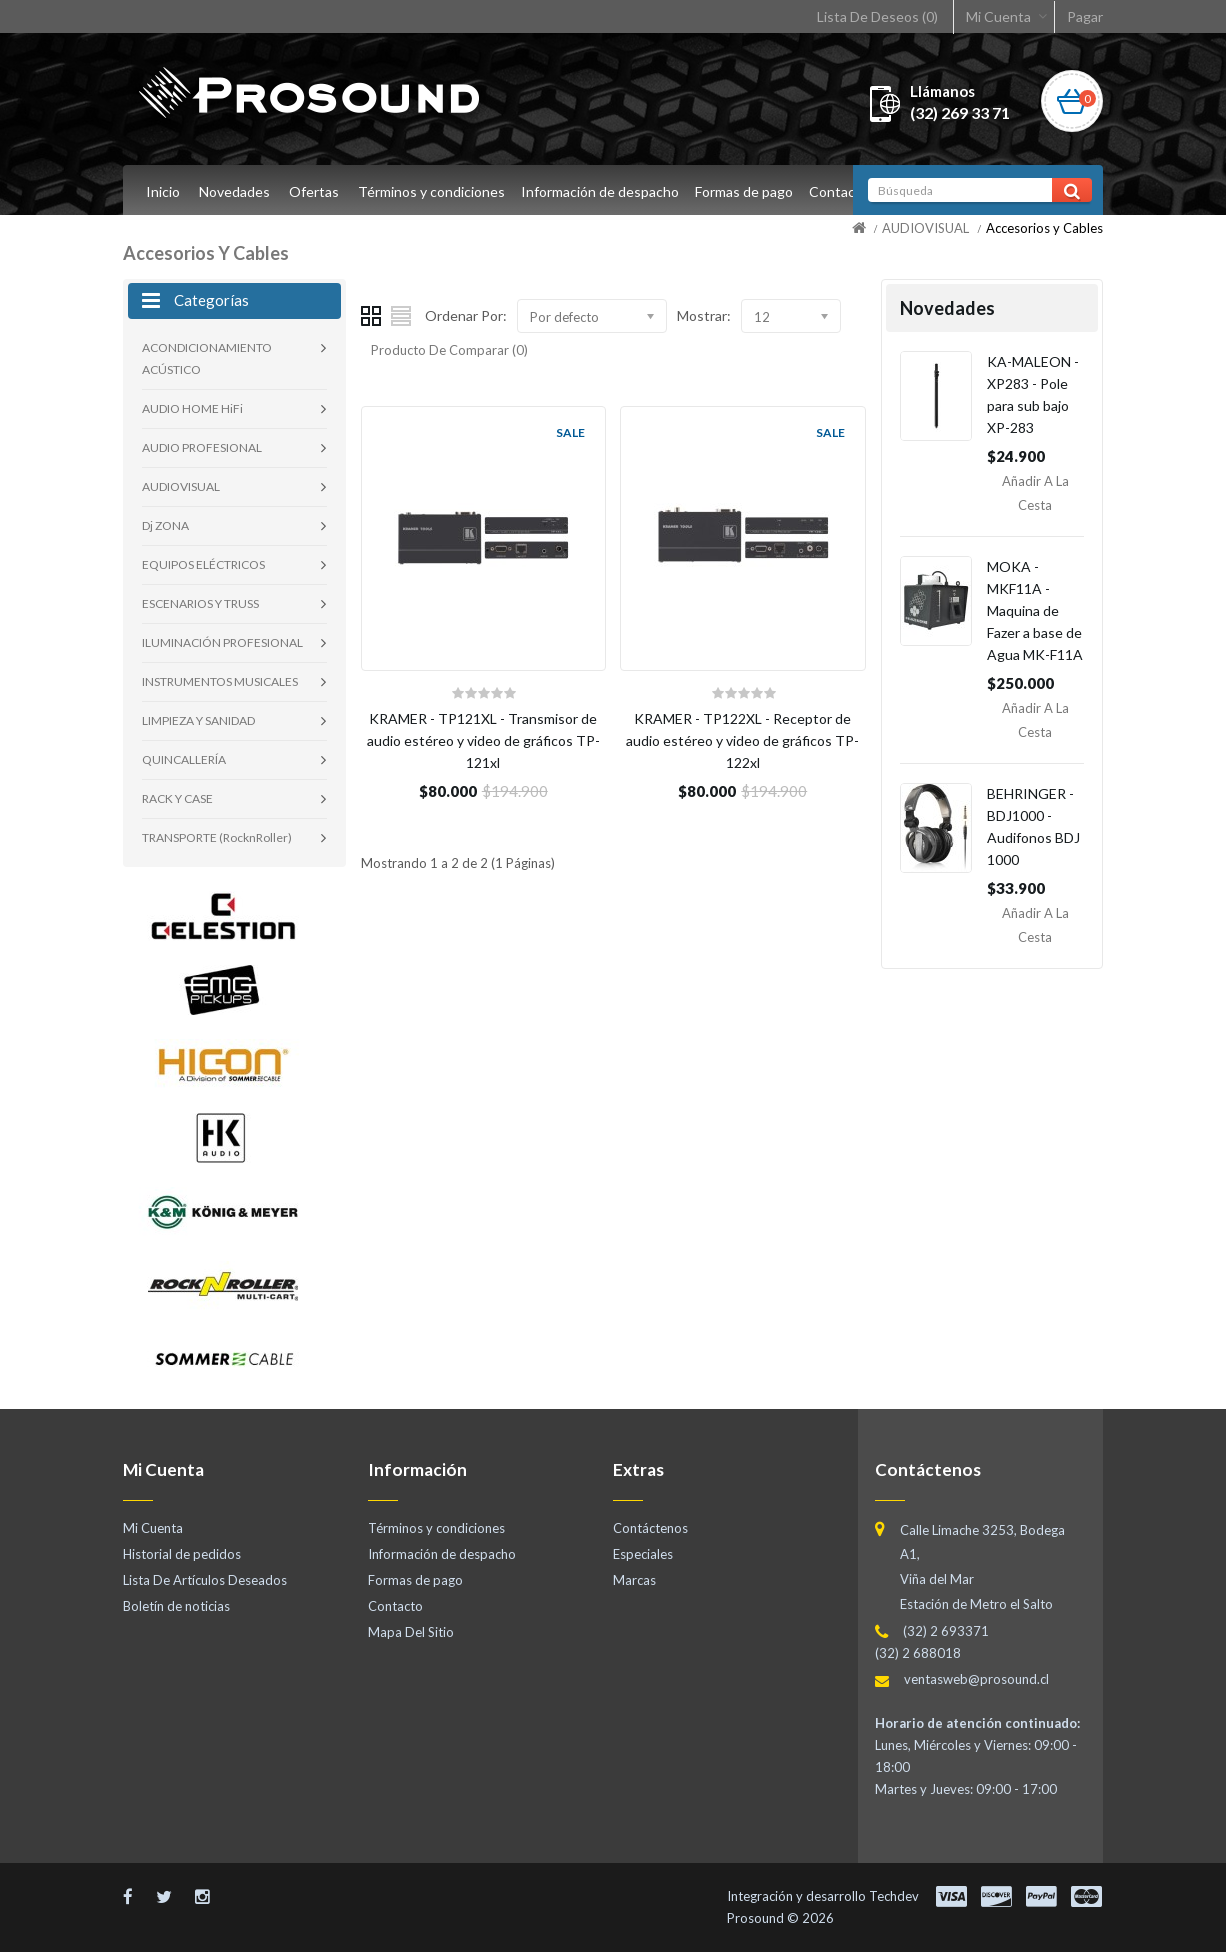 The image size is (1226, 1952). Describe the element at coordinates (742, 740) in the screenshot. I see `KRAMER - TP122XL - Receptor de audio estéreo y video de gráficos TP-122xl` at that location.